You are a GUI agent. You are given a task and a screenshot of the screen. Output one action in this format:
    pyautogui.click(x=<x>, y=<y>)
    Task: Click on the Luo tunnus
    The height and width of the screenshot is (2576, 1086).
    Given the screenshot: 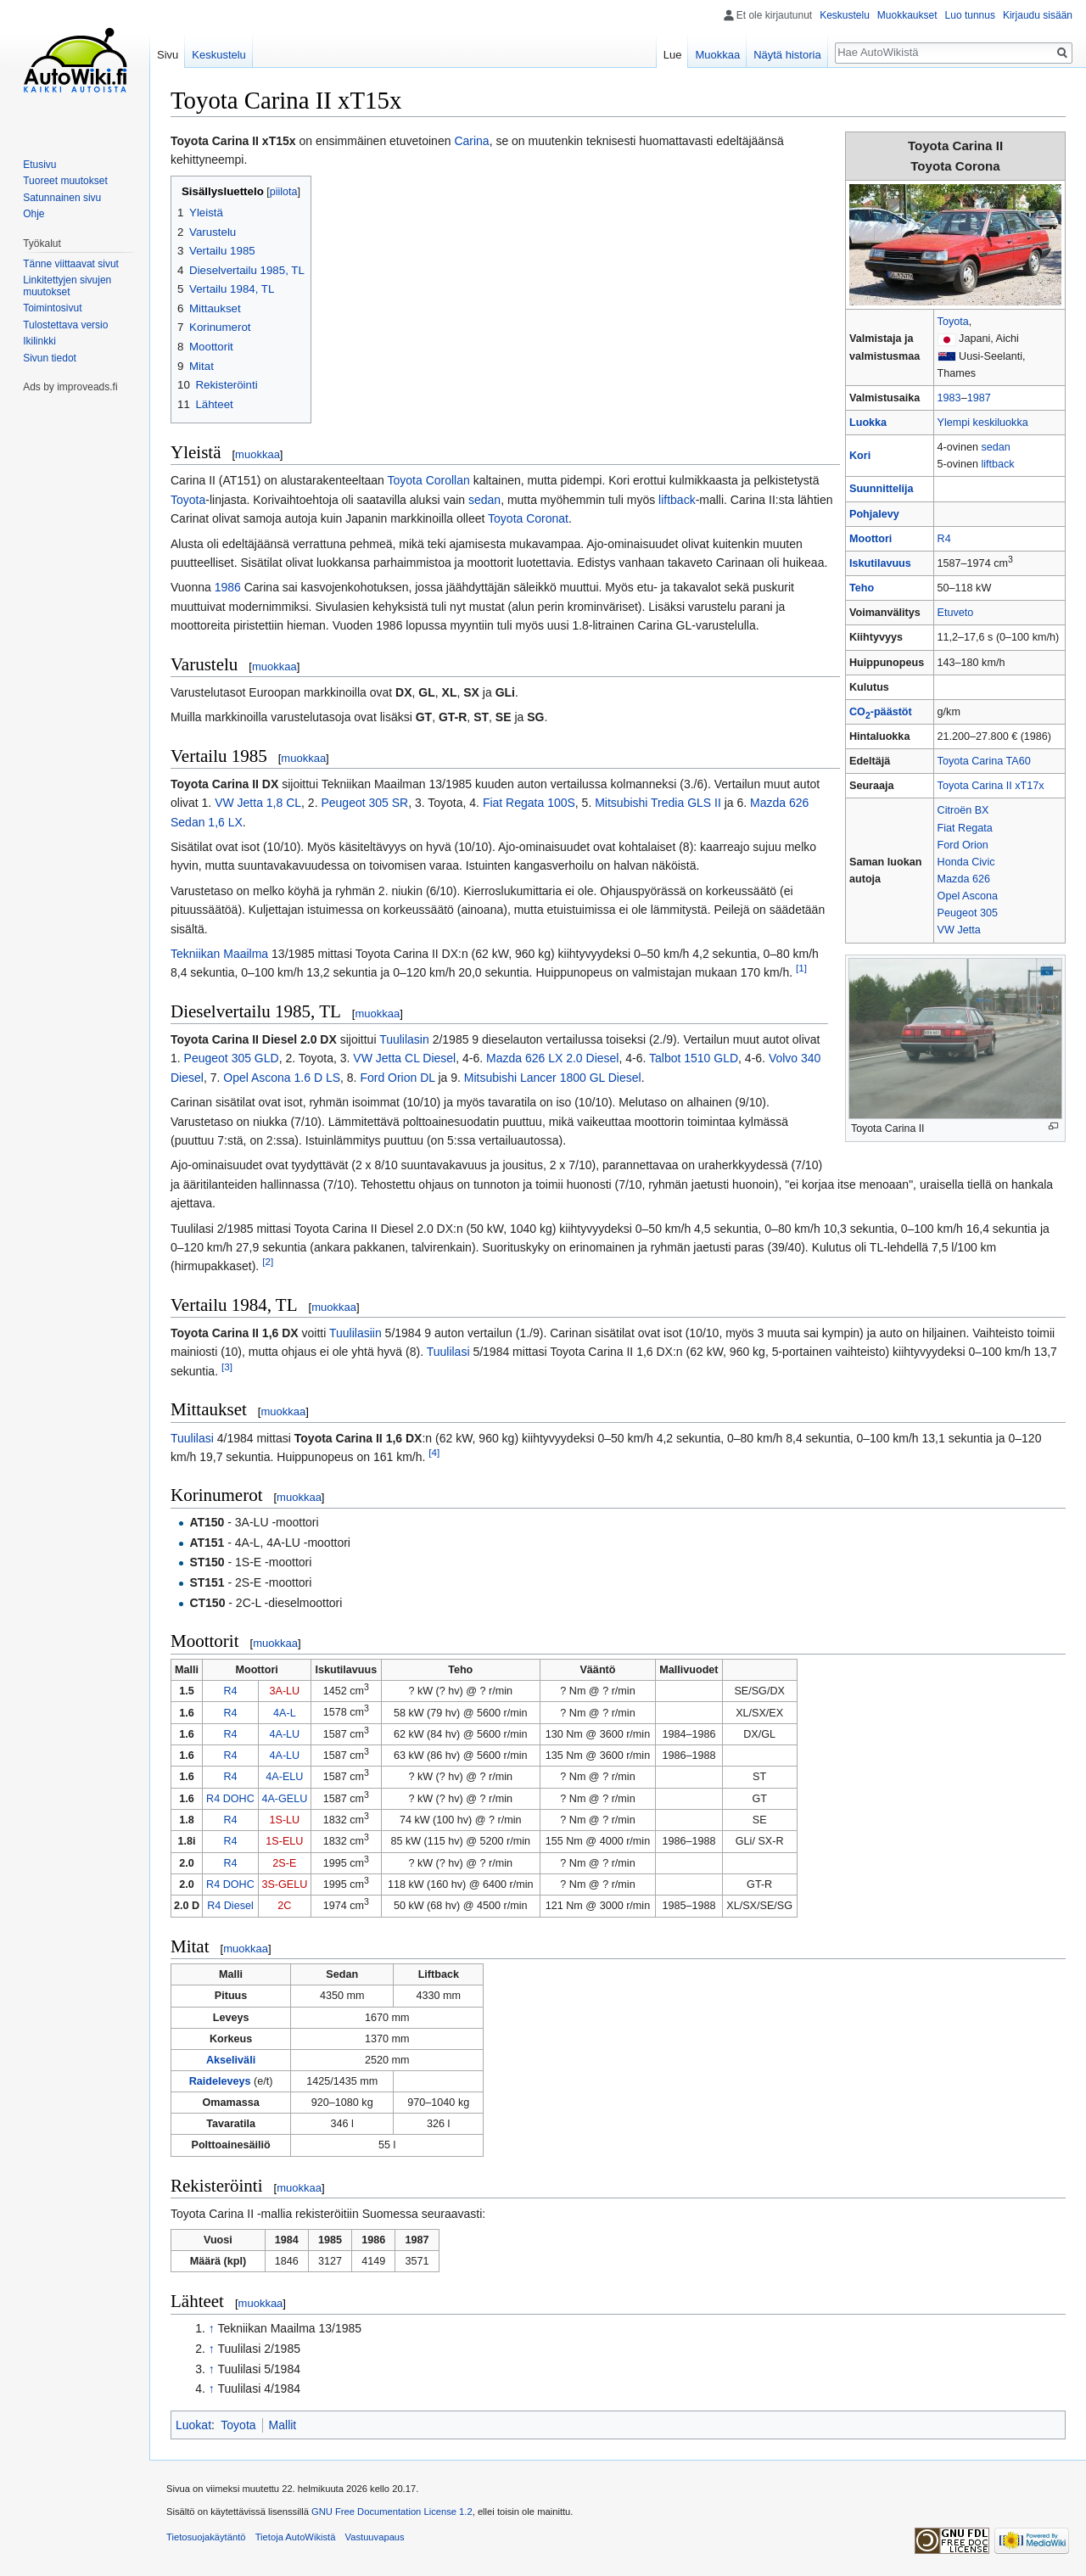 What is the action you would take?
    pyautogui.click(x=970, y=15)
    